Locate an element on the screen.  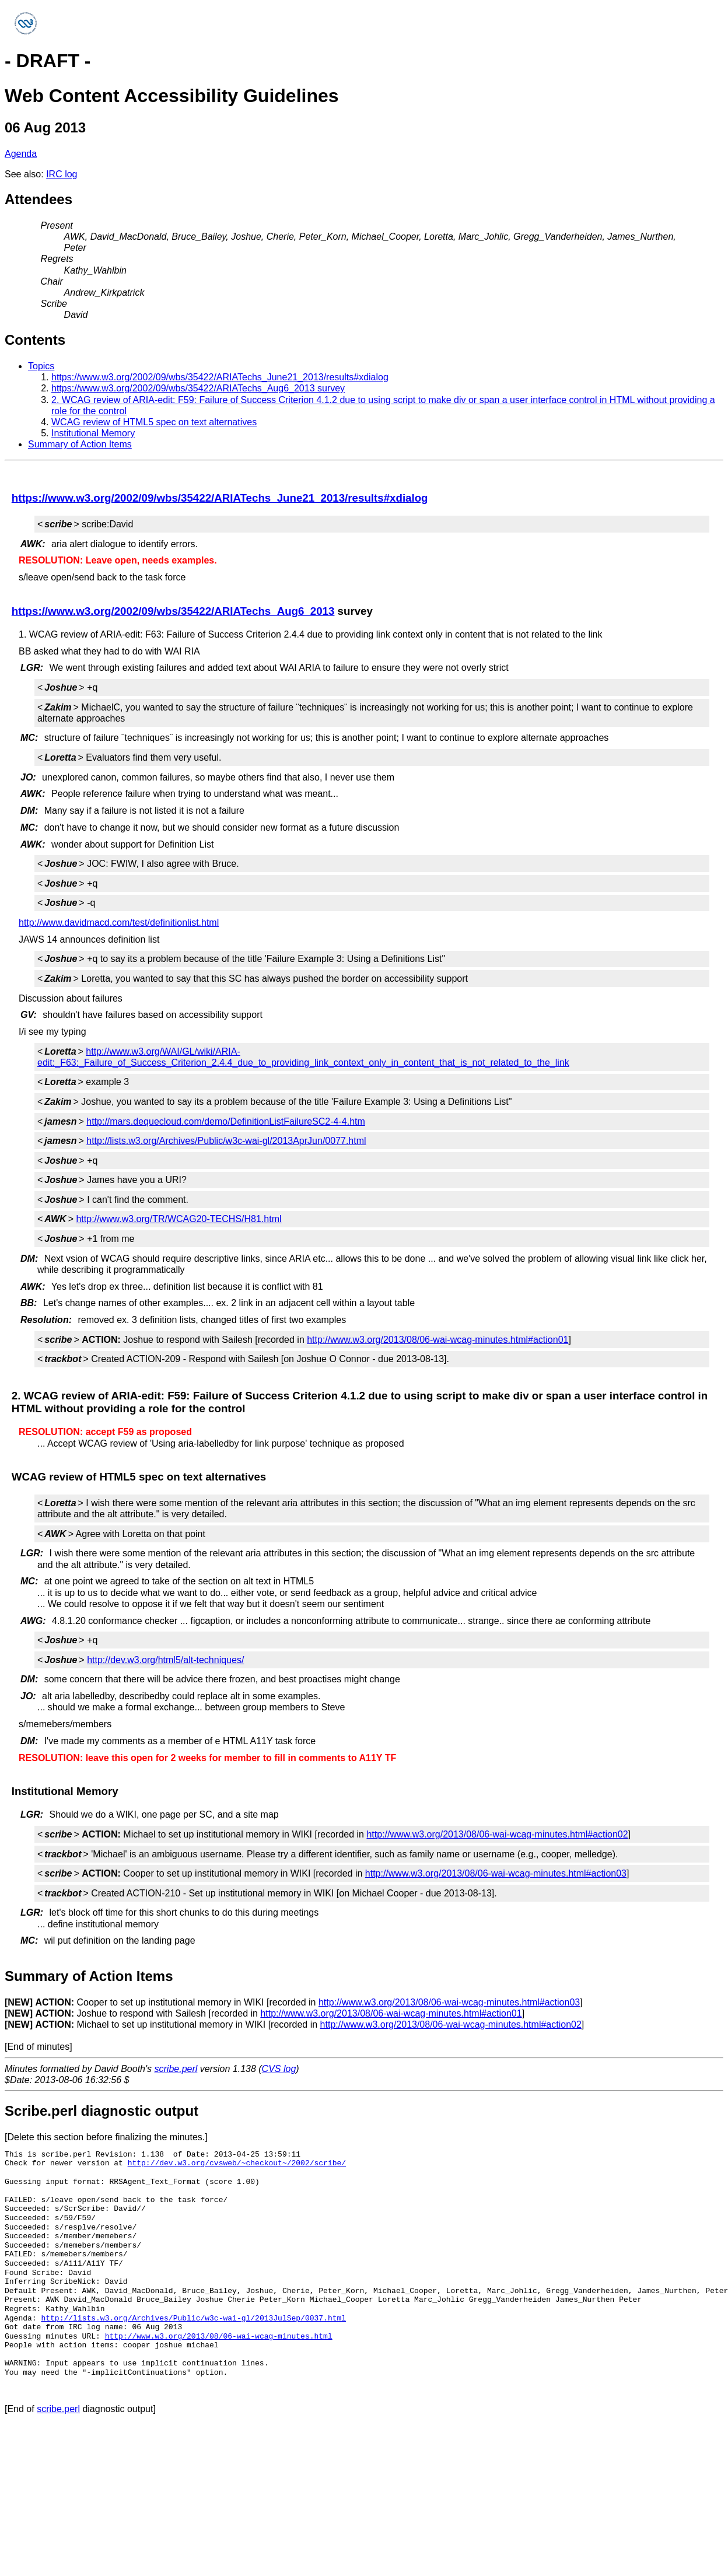
Agenda is located at coordinates (21, 154).